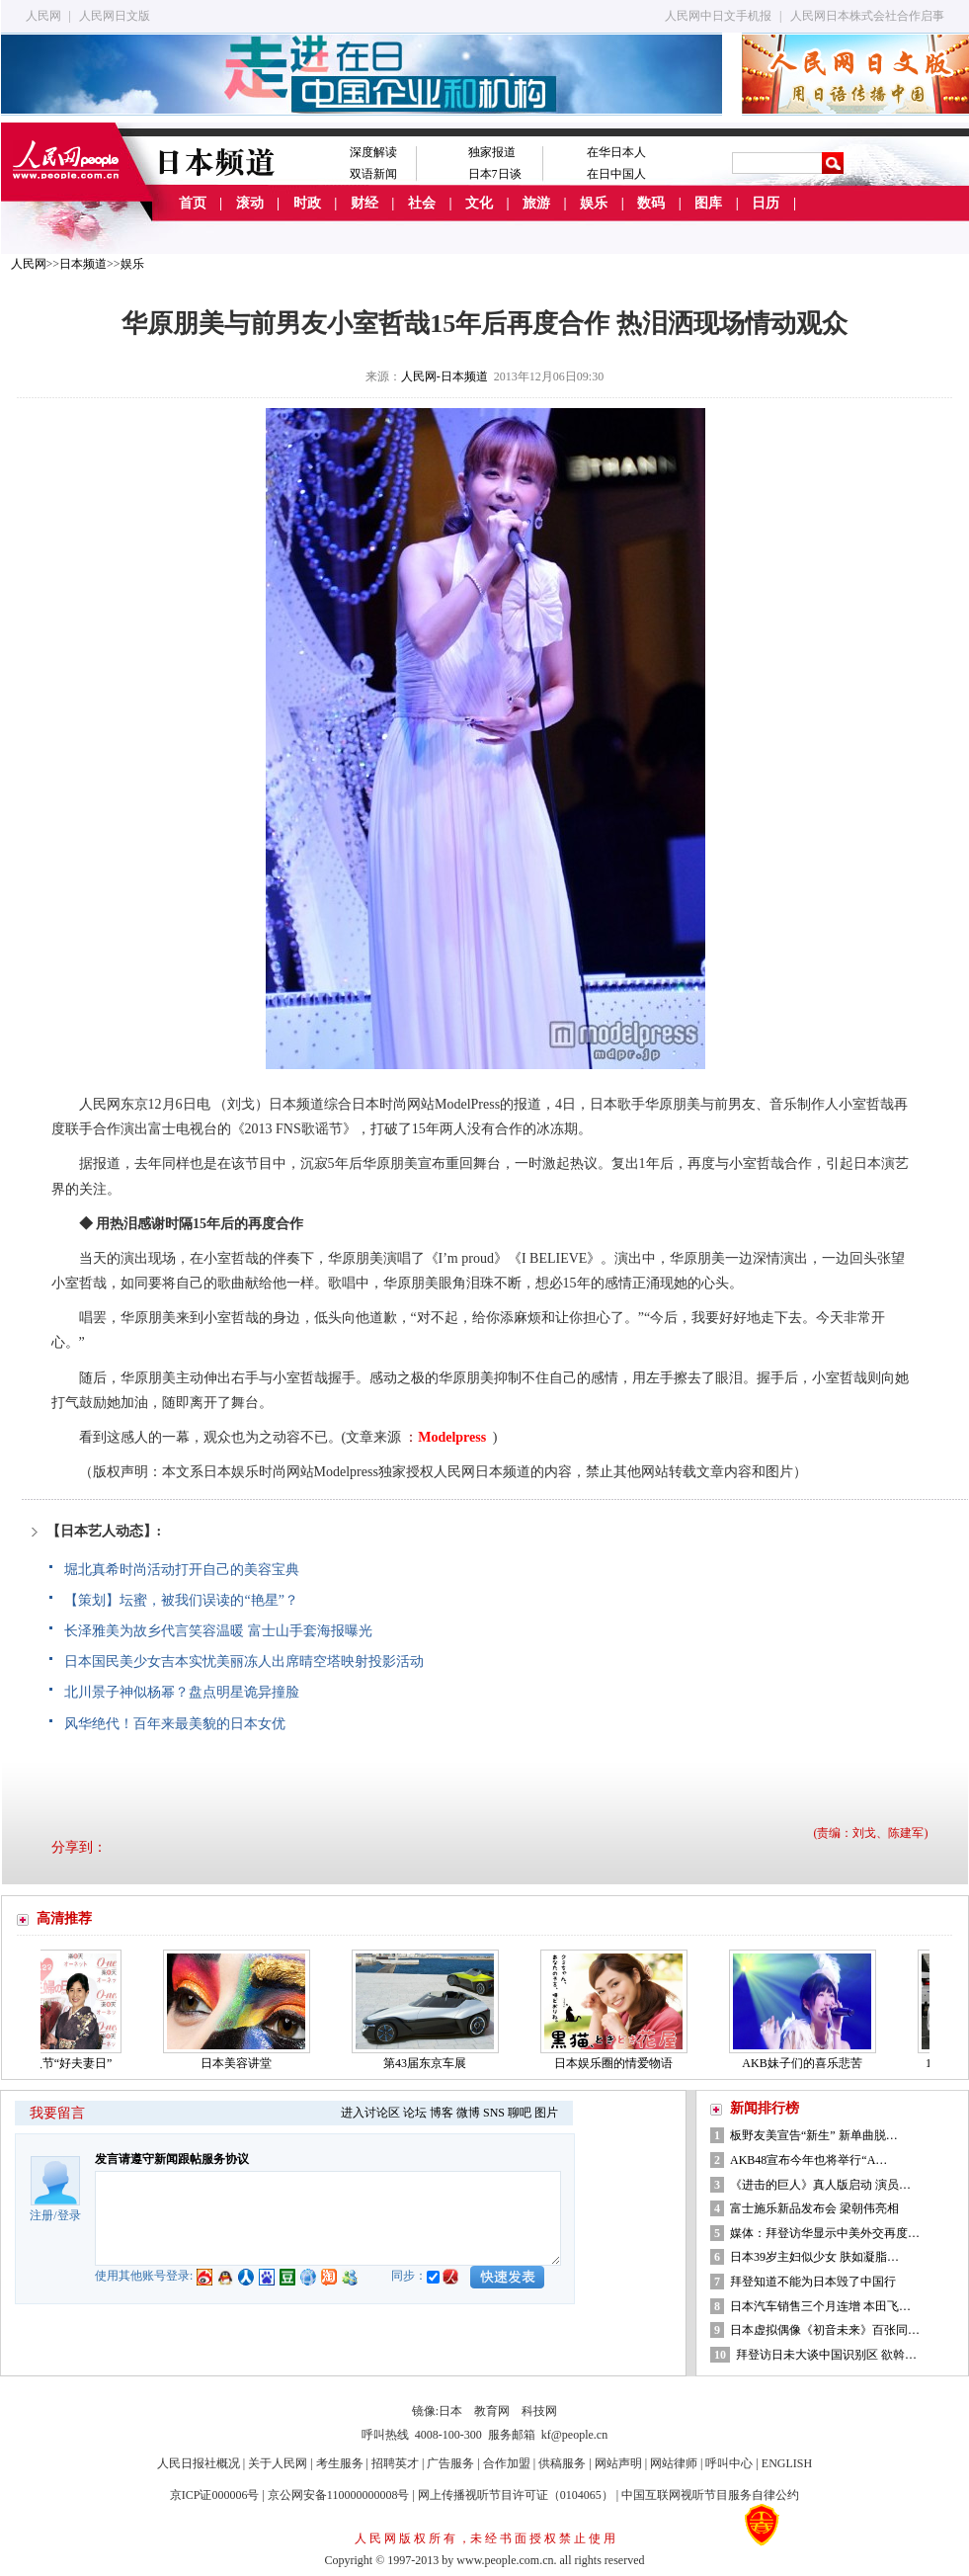  Describe the element at coordinates (364, 203) in the screenshot. I see `财经` at that location.